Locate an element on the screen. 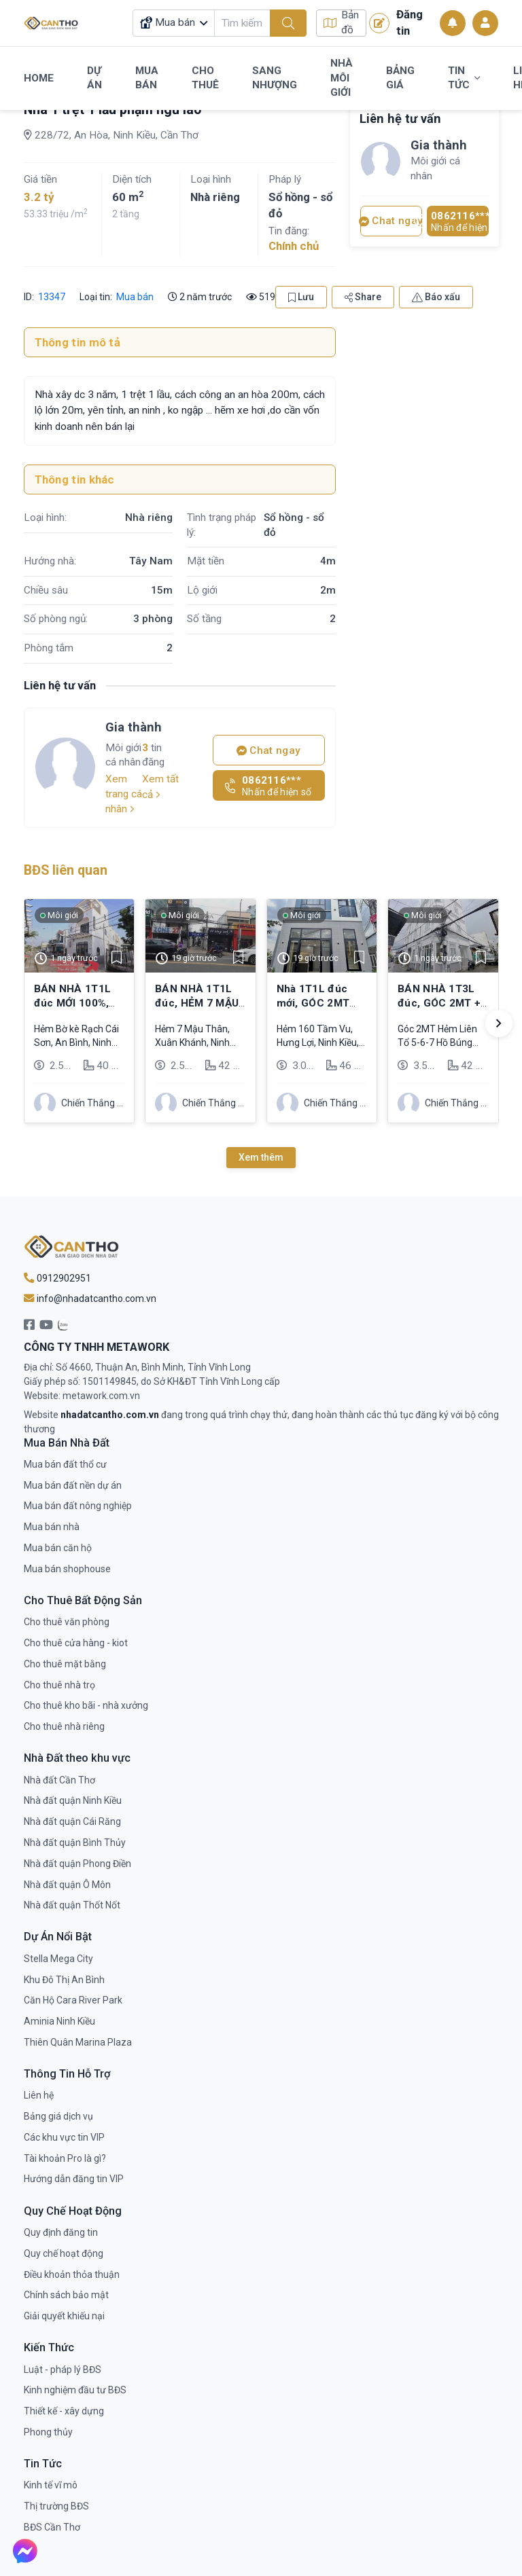 The image size is (522, 2576). Bảng giá dịch vụ is located at coordinates (58, 2116).